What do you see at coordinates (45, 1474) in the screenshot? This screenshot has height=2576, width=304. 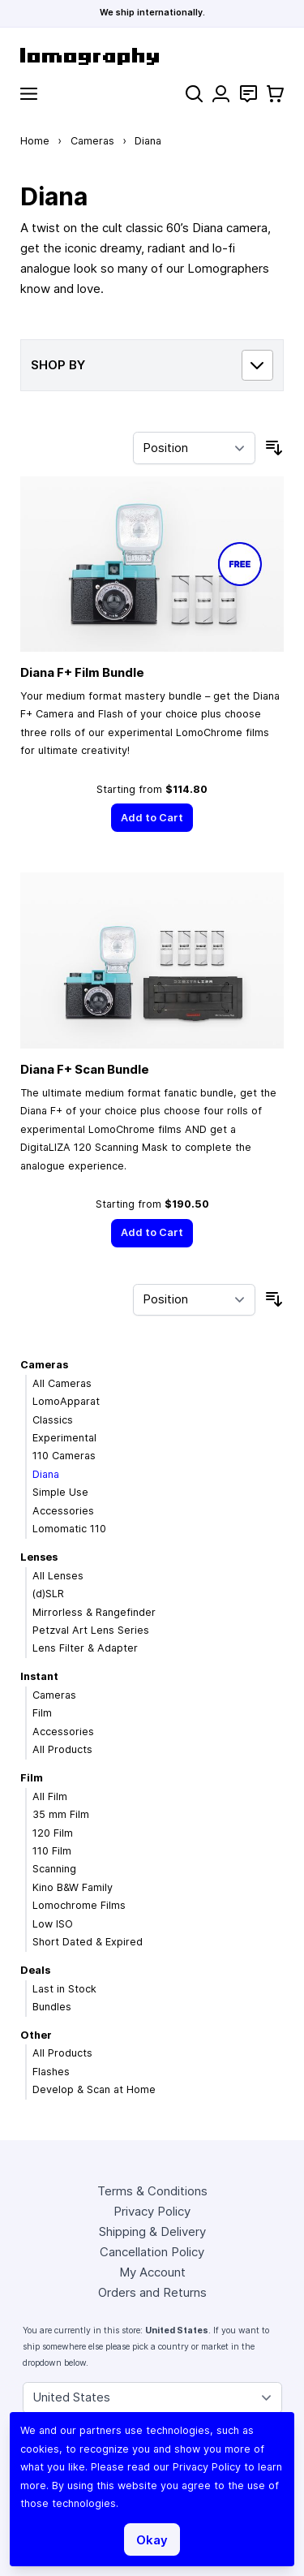 I see `Diana` at bounding box center [45, 1474].